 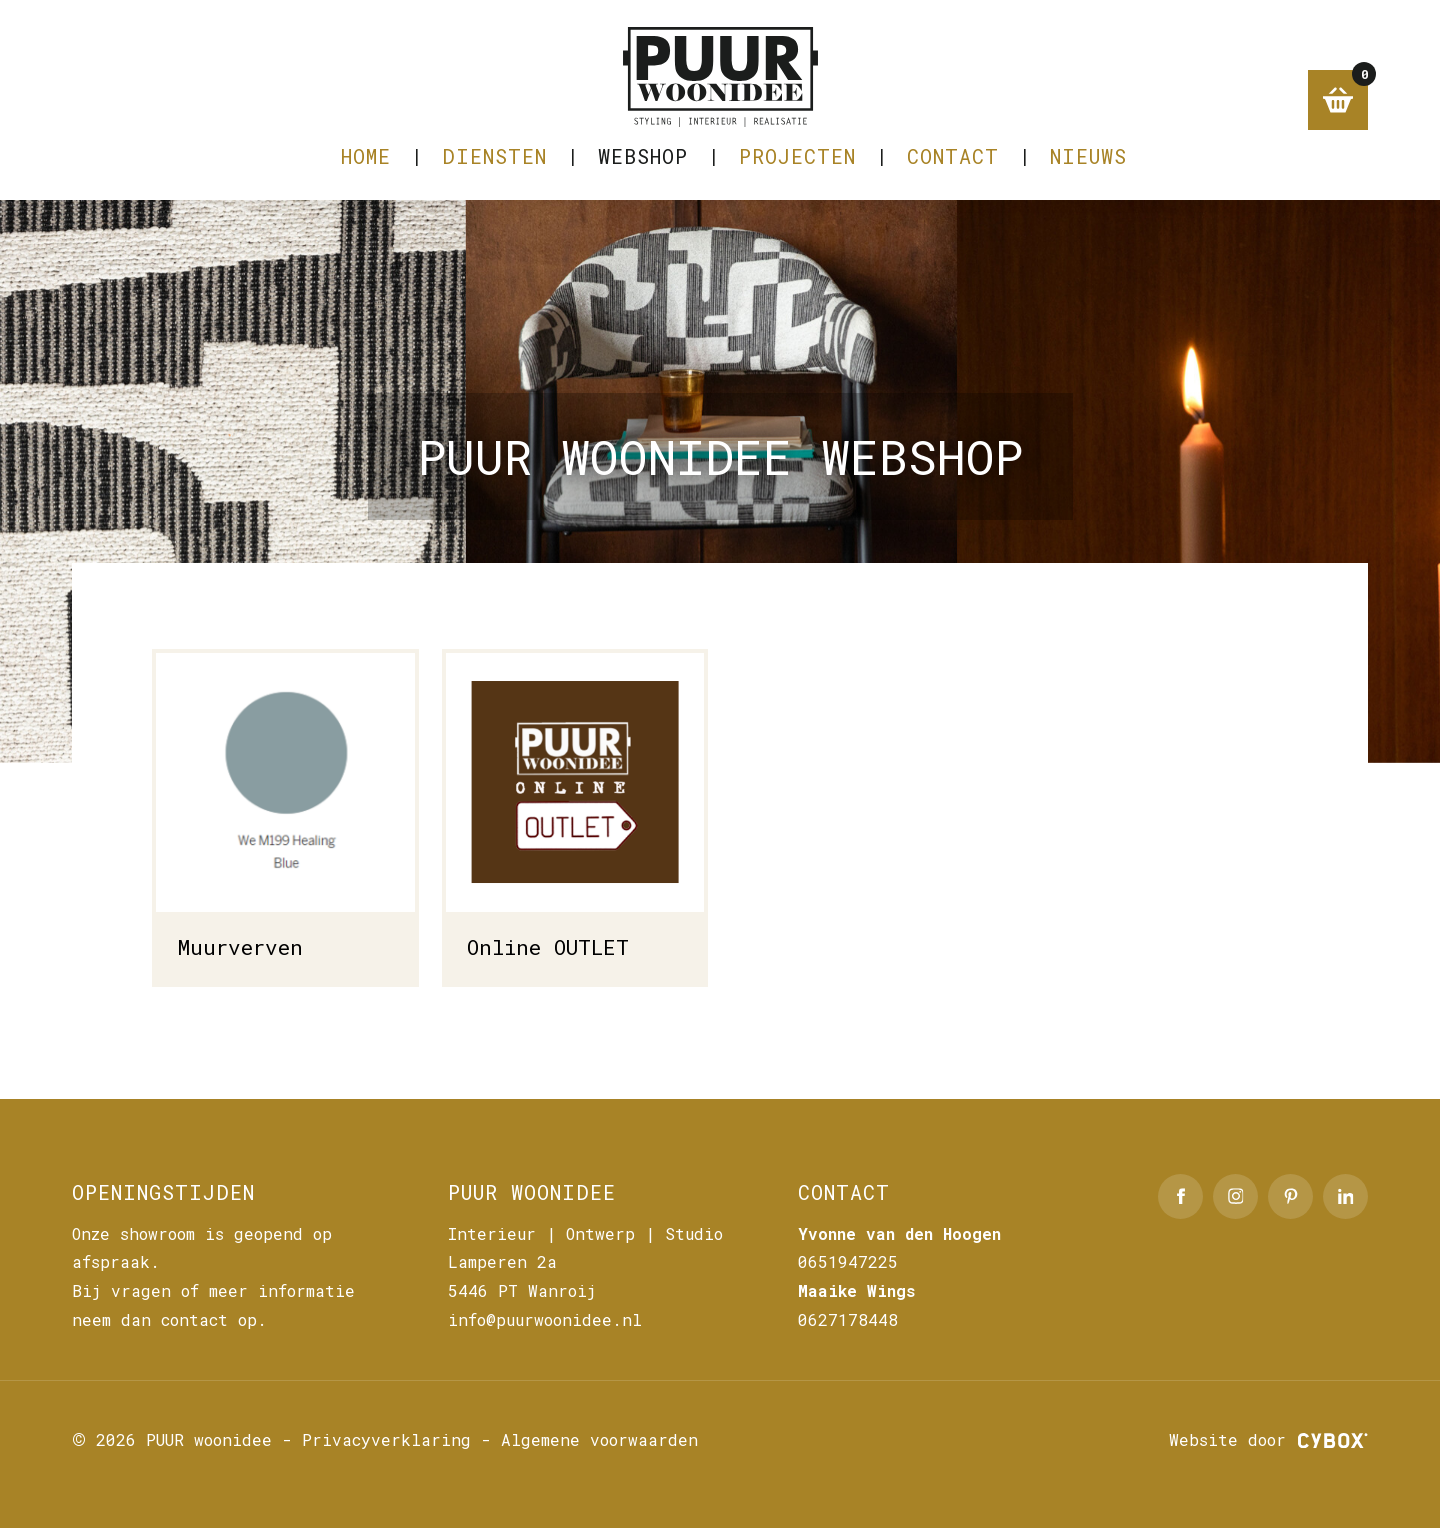 What do you see at coordinates (366, 156) in the screenshot?
I see `Home` at bounding box center [366, 156].